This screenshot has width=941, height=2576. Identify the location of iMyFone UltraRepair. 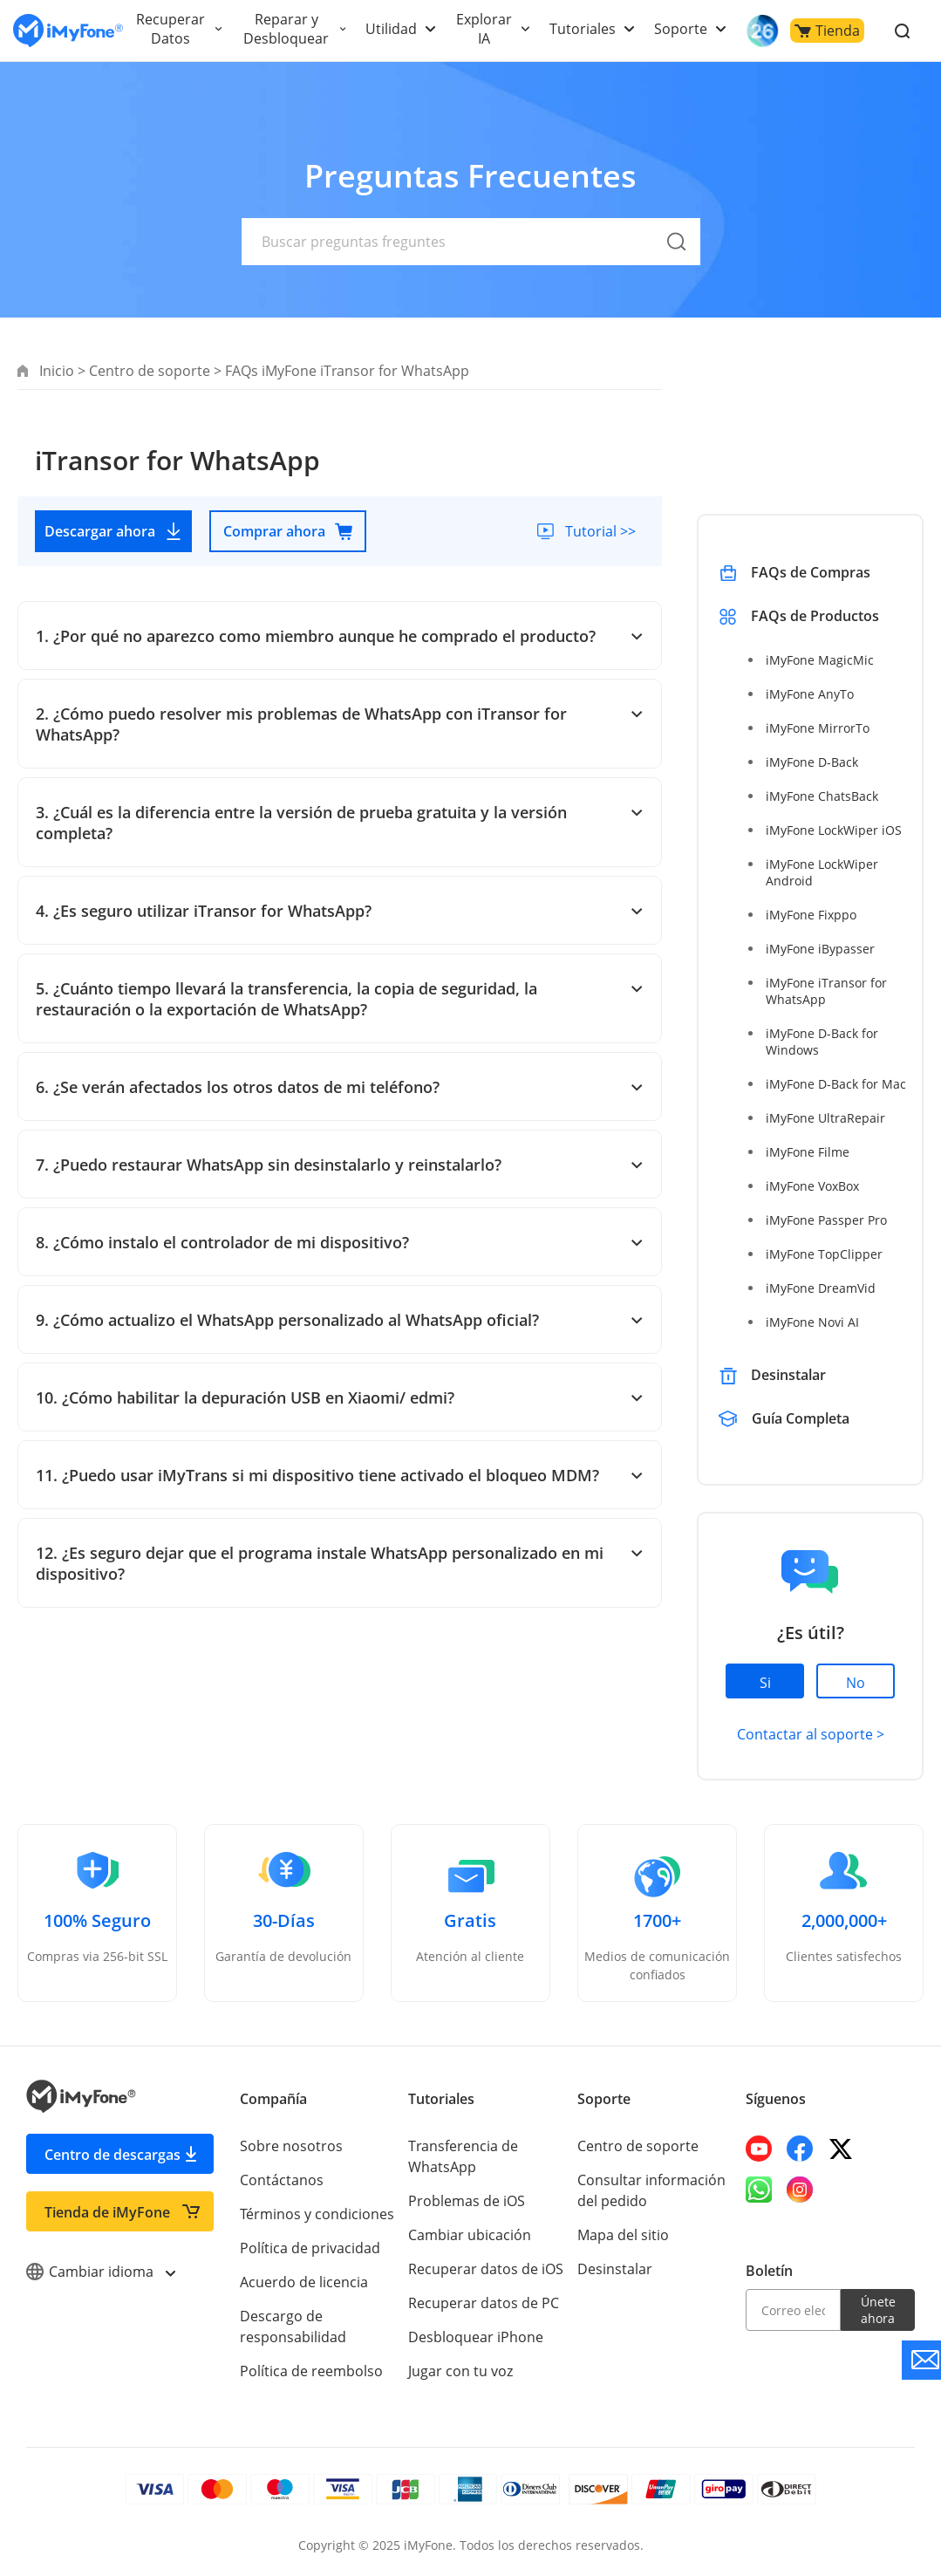
(824, 1118).